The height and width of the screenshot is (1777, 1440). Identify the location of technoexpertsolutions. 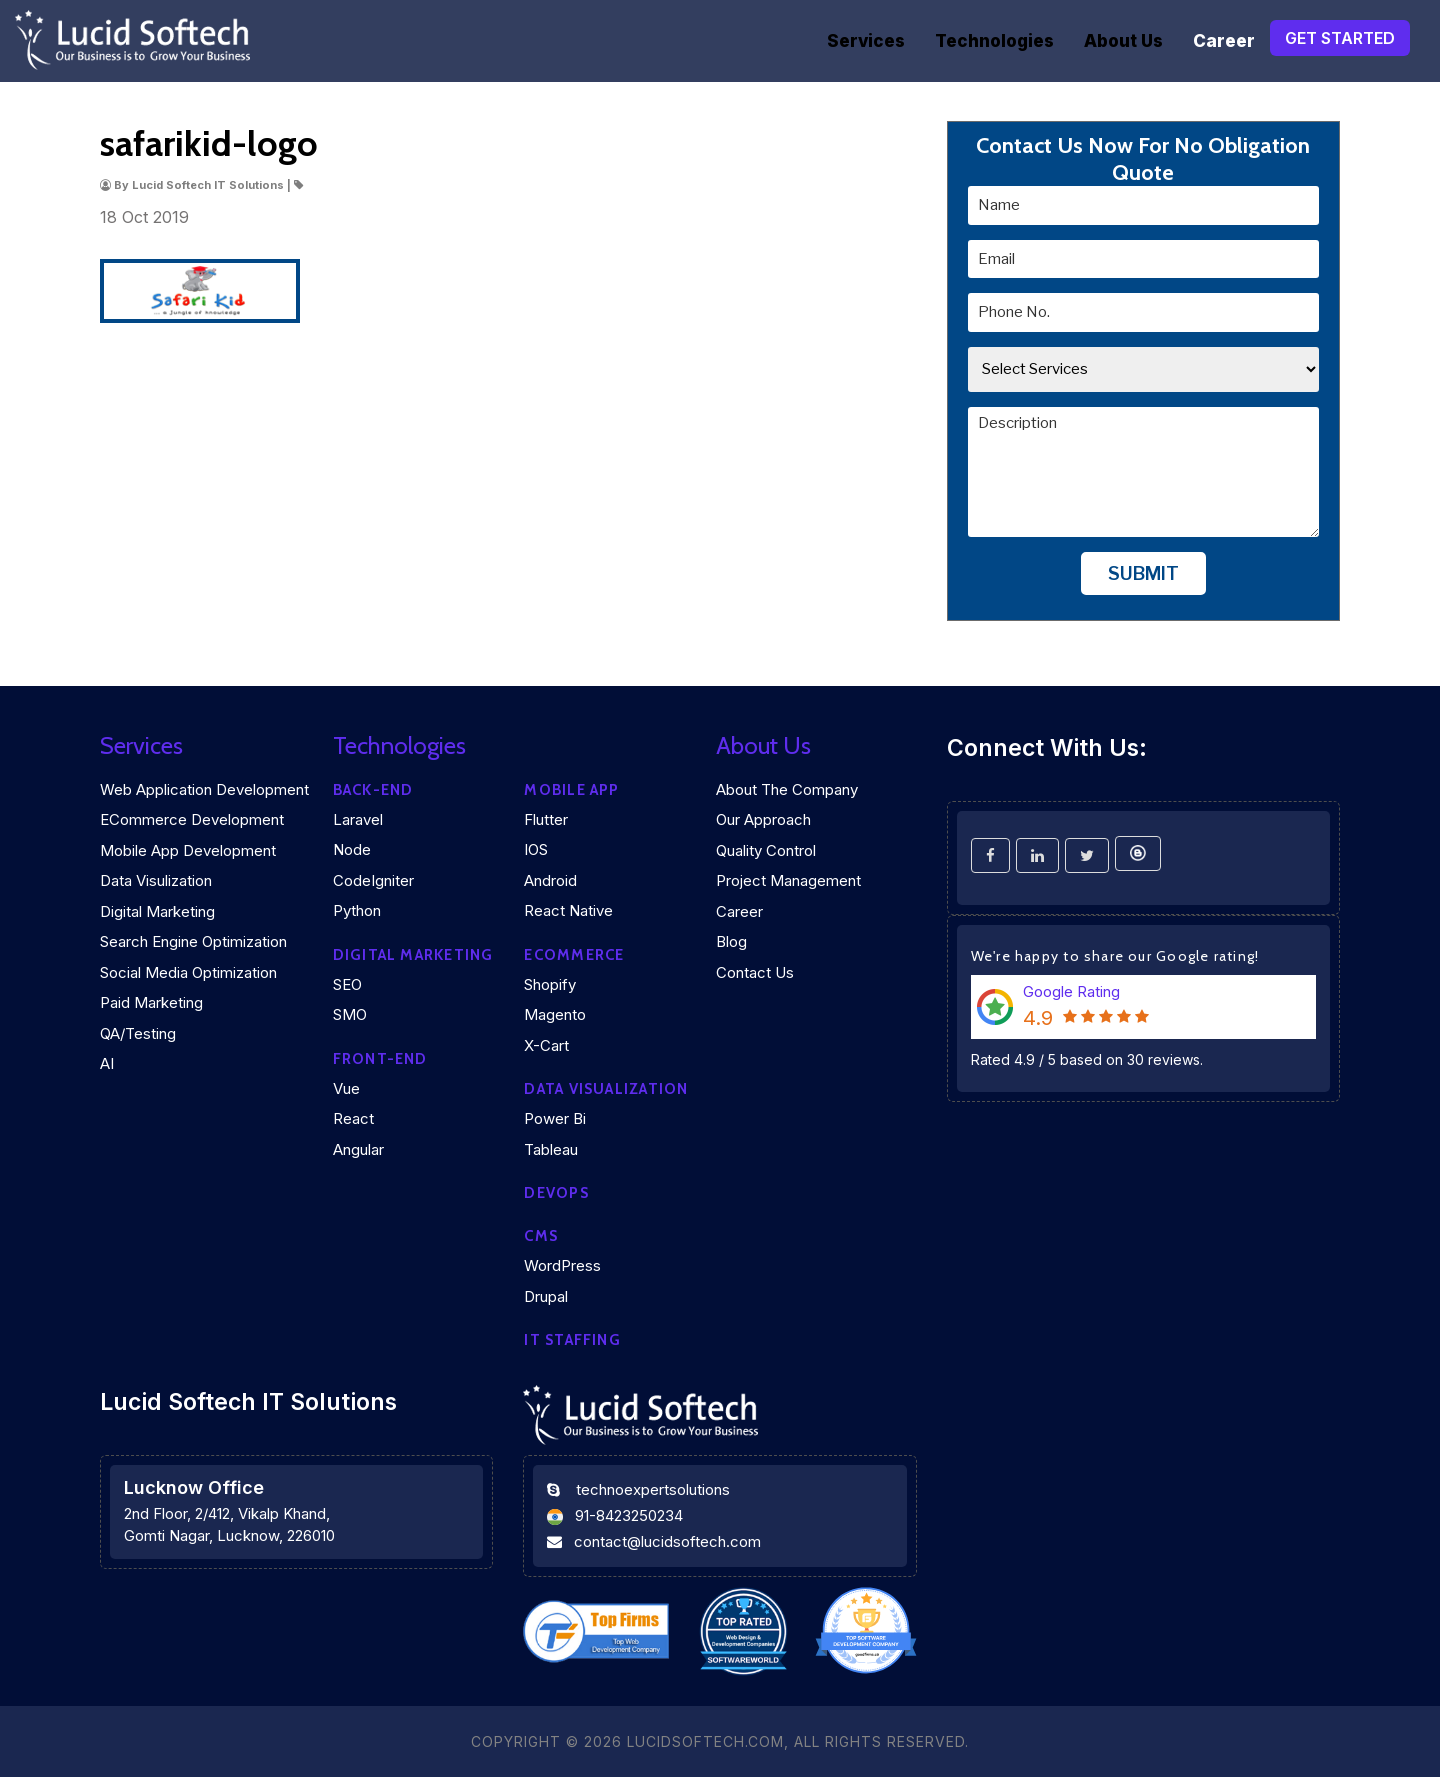
(653, 1489).